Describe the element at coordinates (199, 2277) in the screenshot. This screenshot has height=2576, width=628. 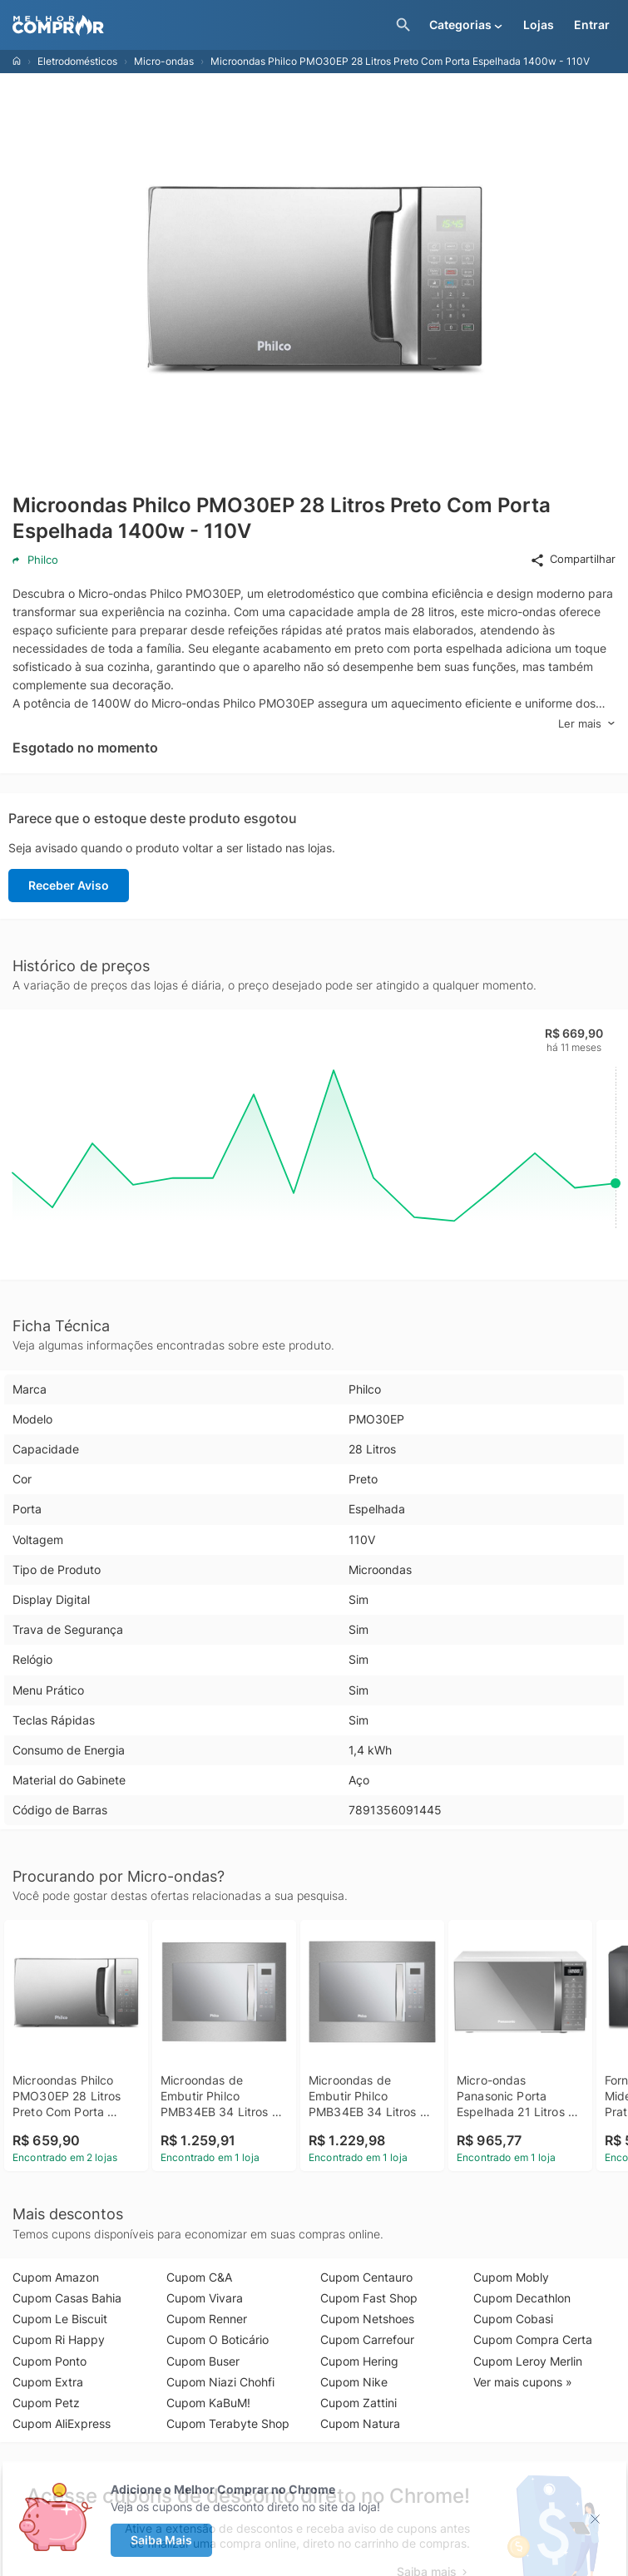
I see `Cupom C&A` at that location.